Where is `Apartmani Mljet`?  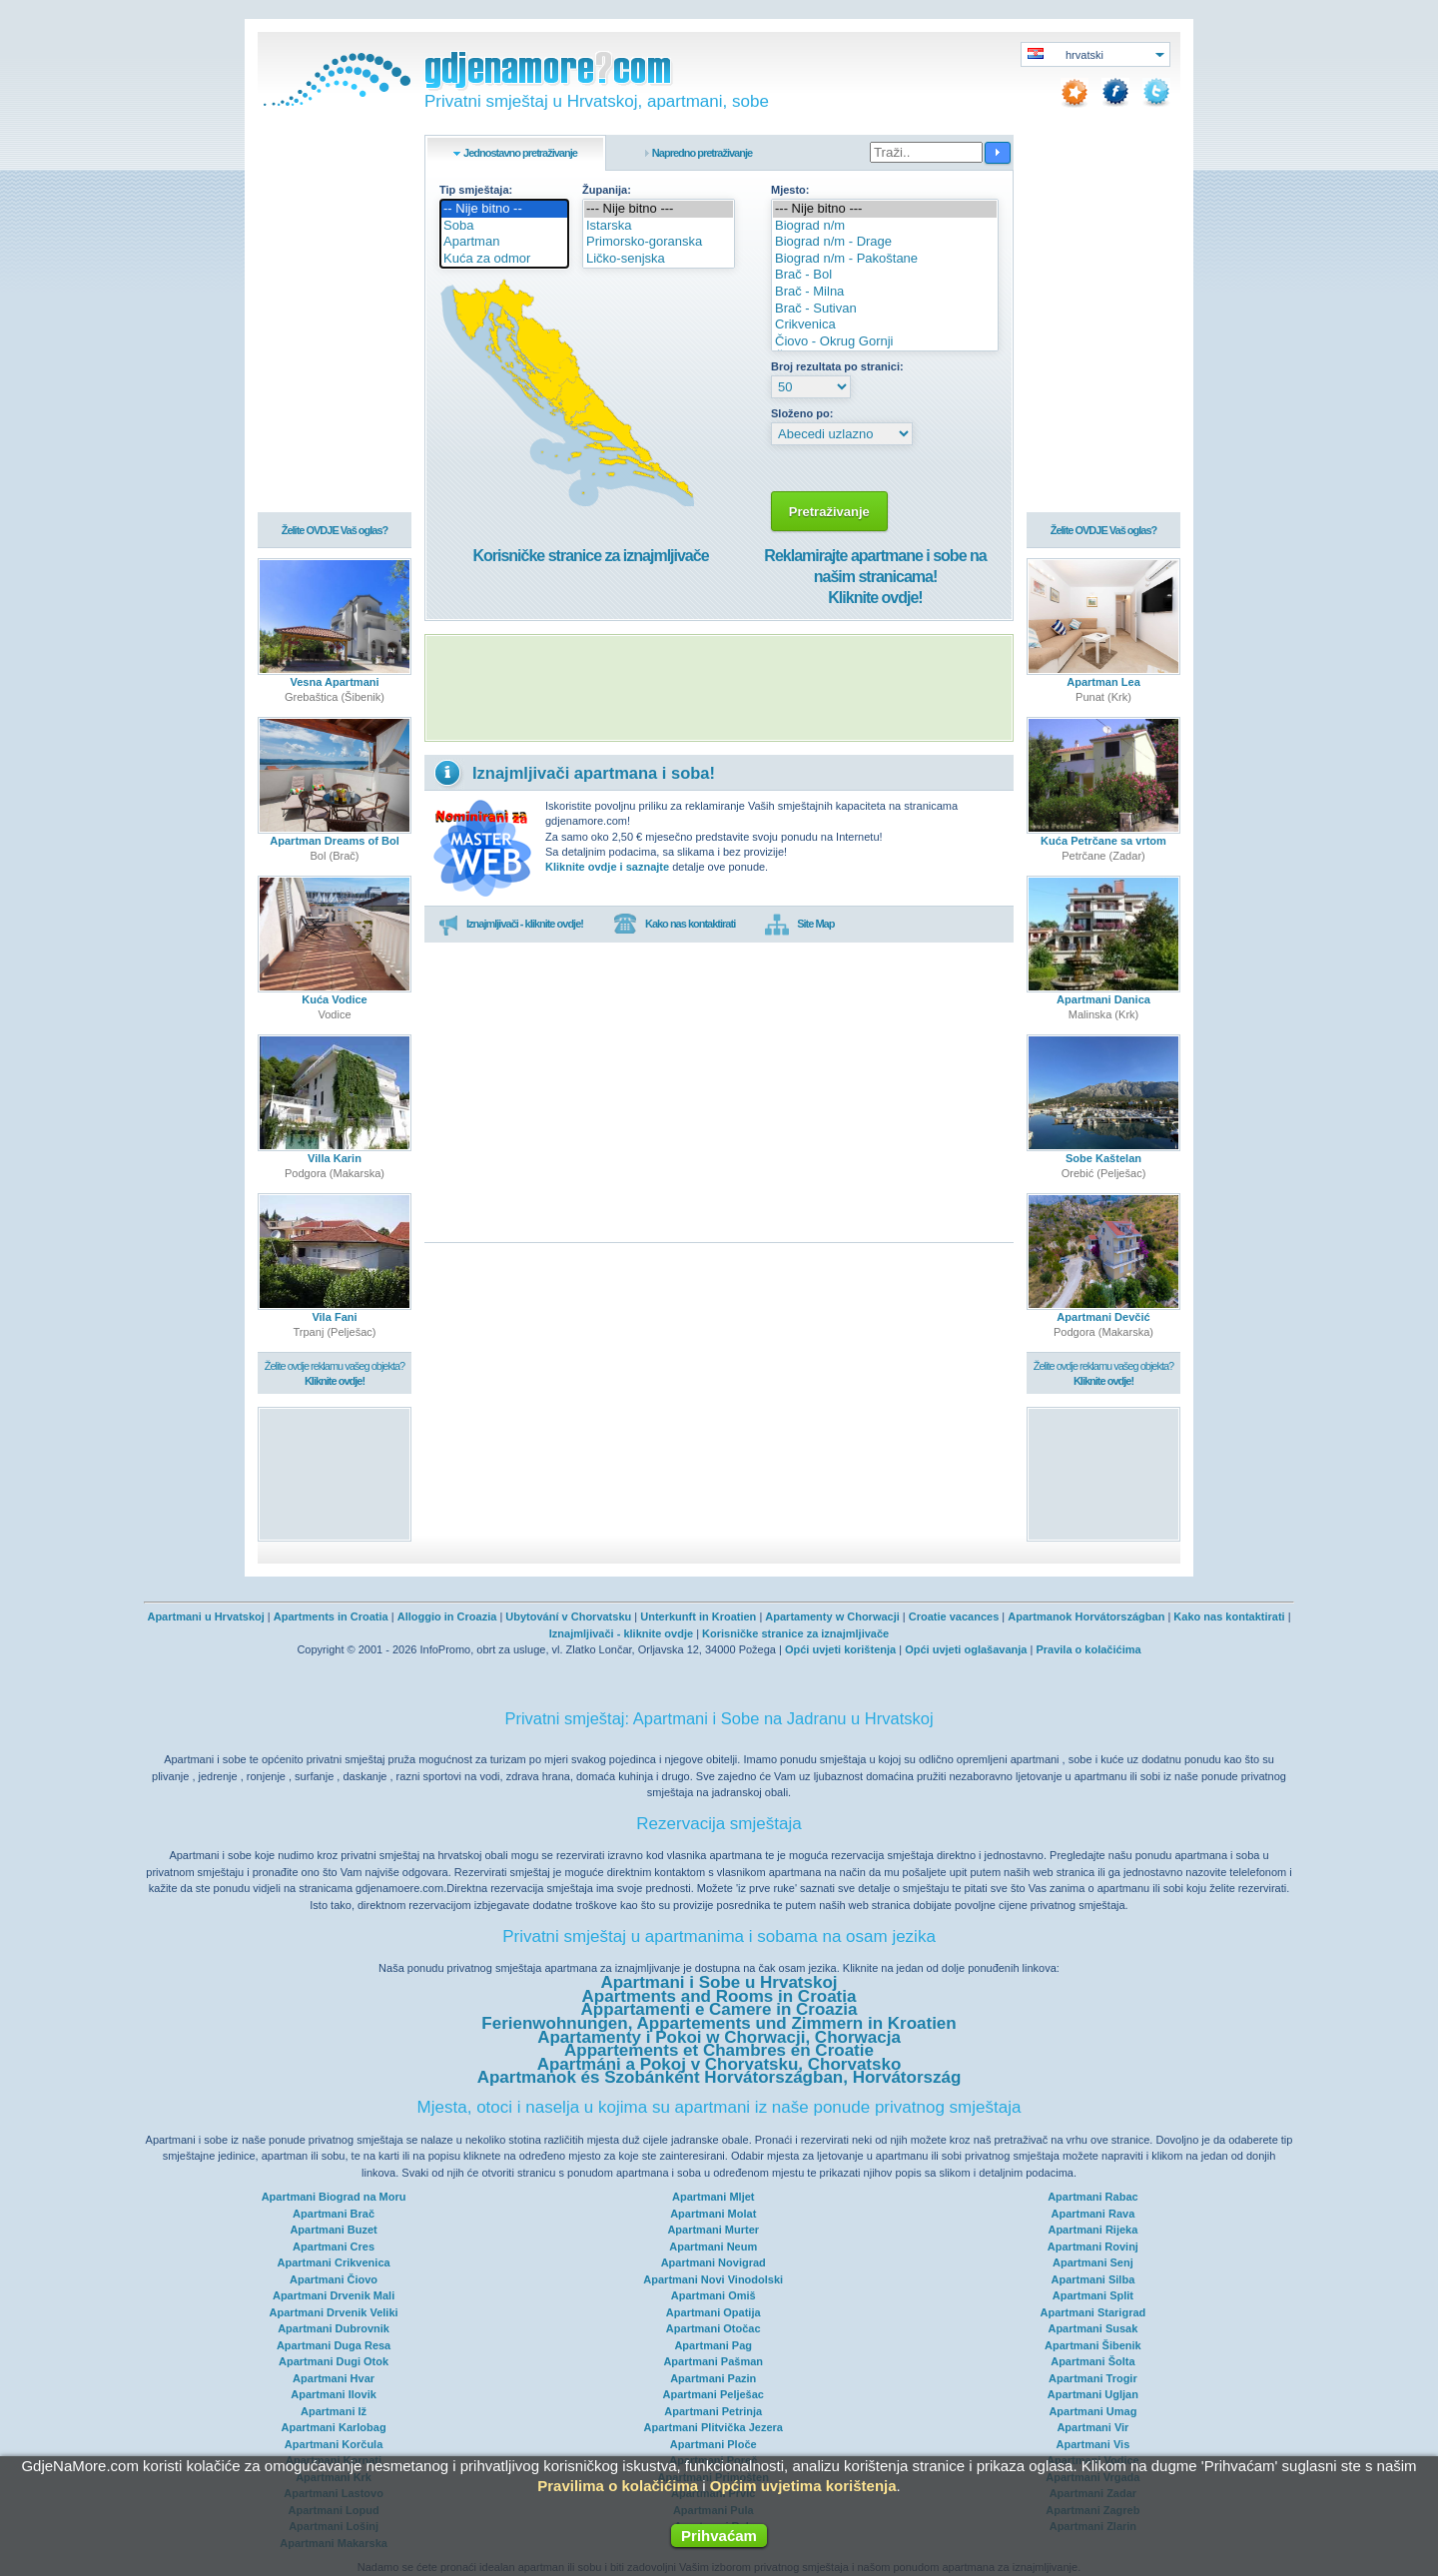
Apartmani Mljet is located at coordinates (713, 2197).